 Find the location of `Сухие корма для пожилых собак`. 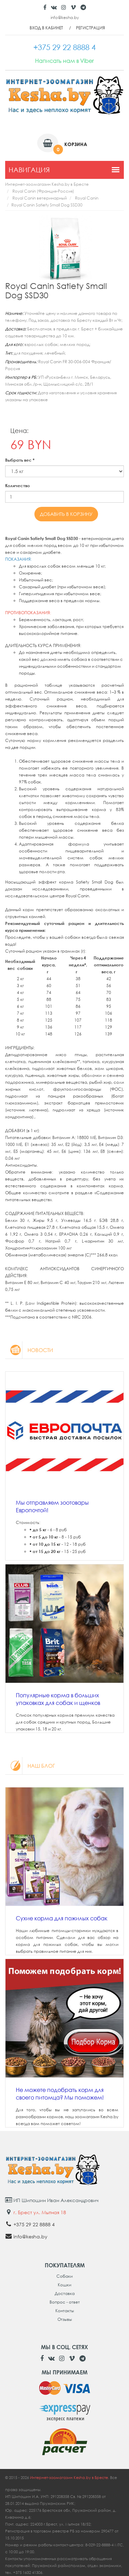

Сухие корма для пожилых собак is located at coordinates (61, 1918).